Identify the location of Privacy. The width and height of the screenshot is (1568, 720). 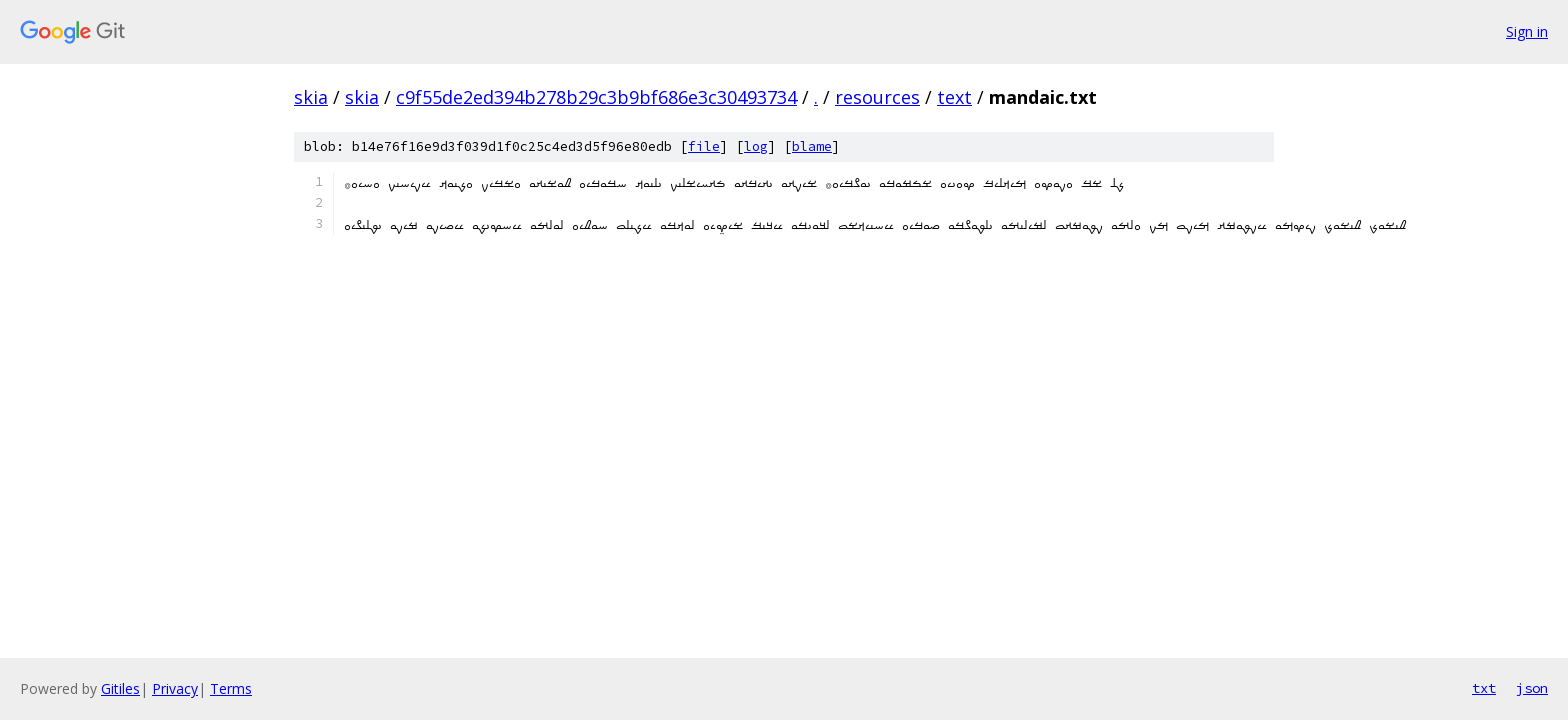
(175, 688).